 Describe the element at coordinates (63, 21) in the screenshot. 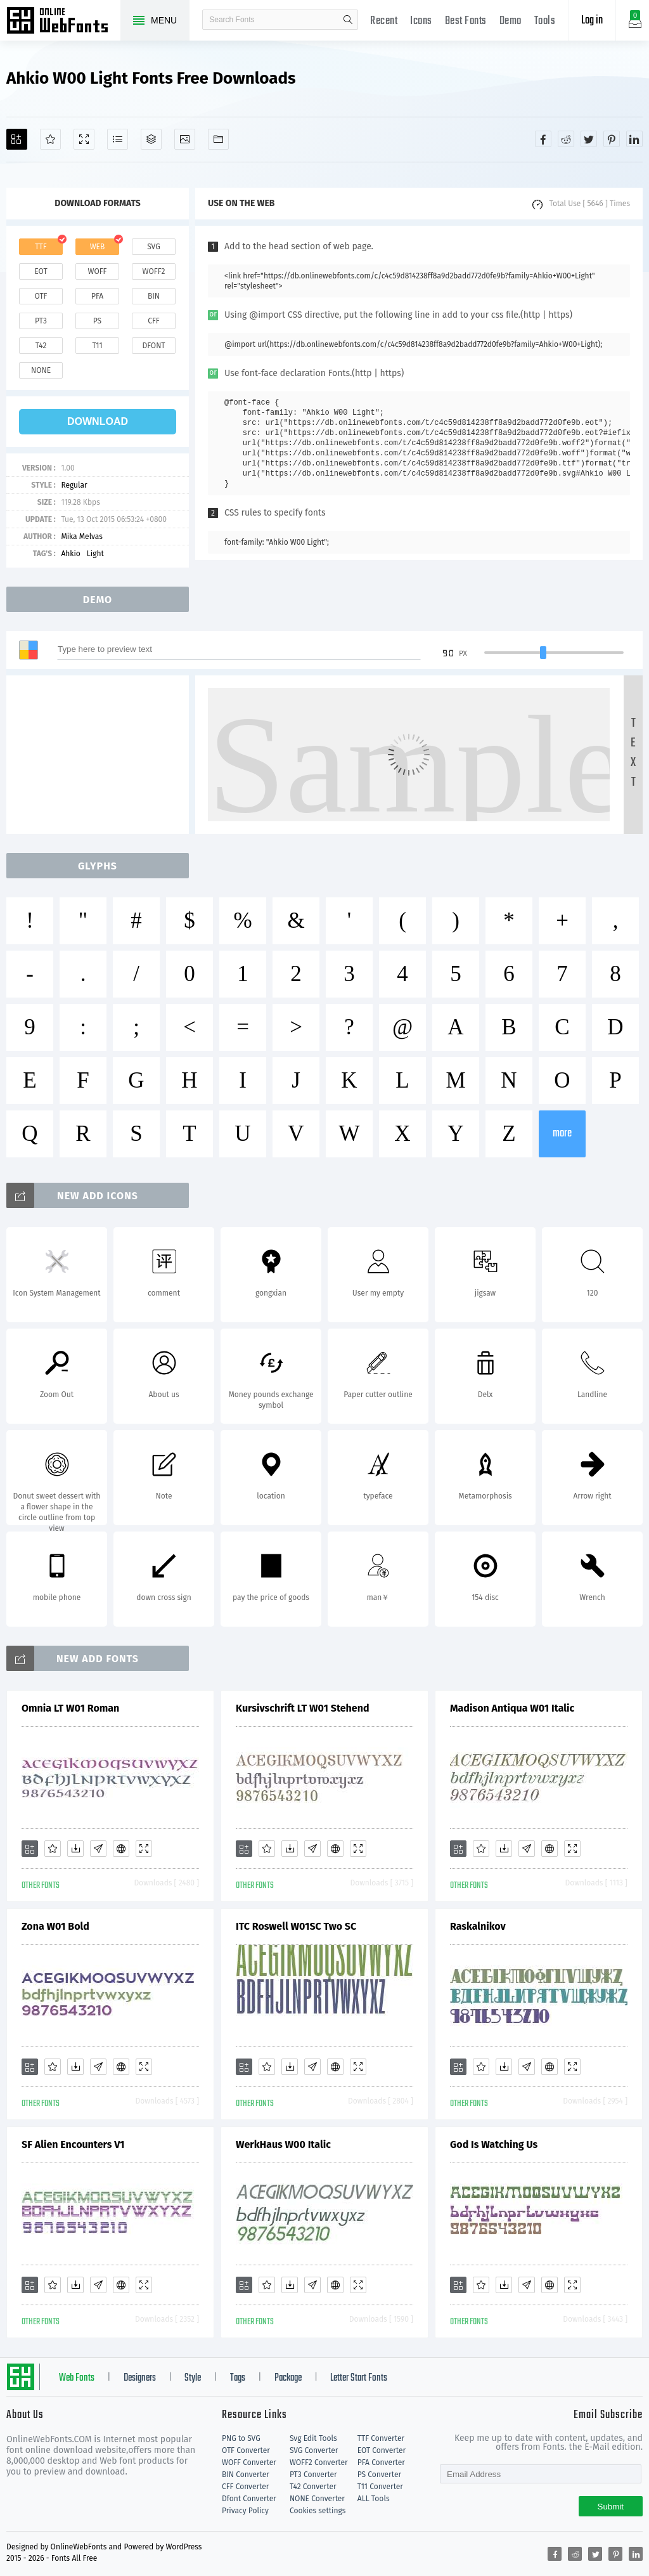

I see `Free fonts` at that location.